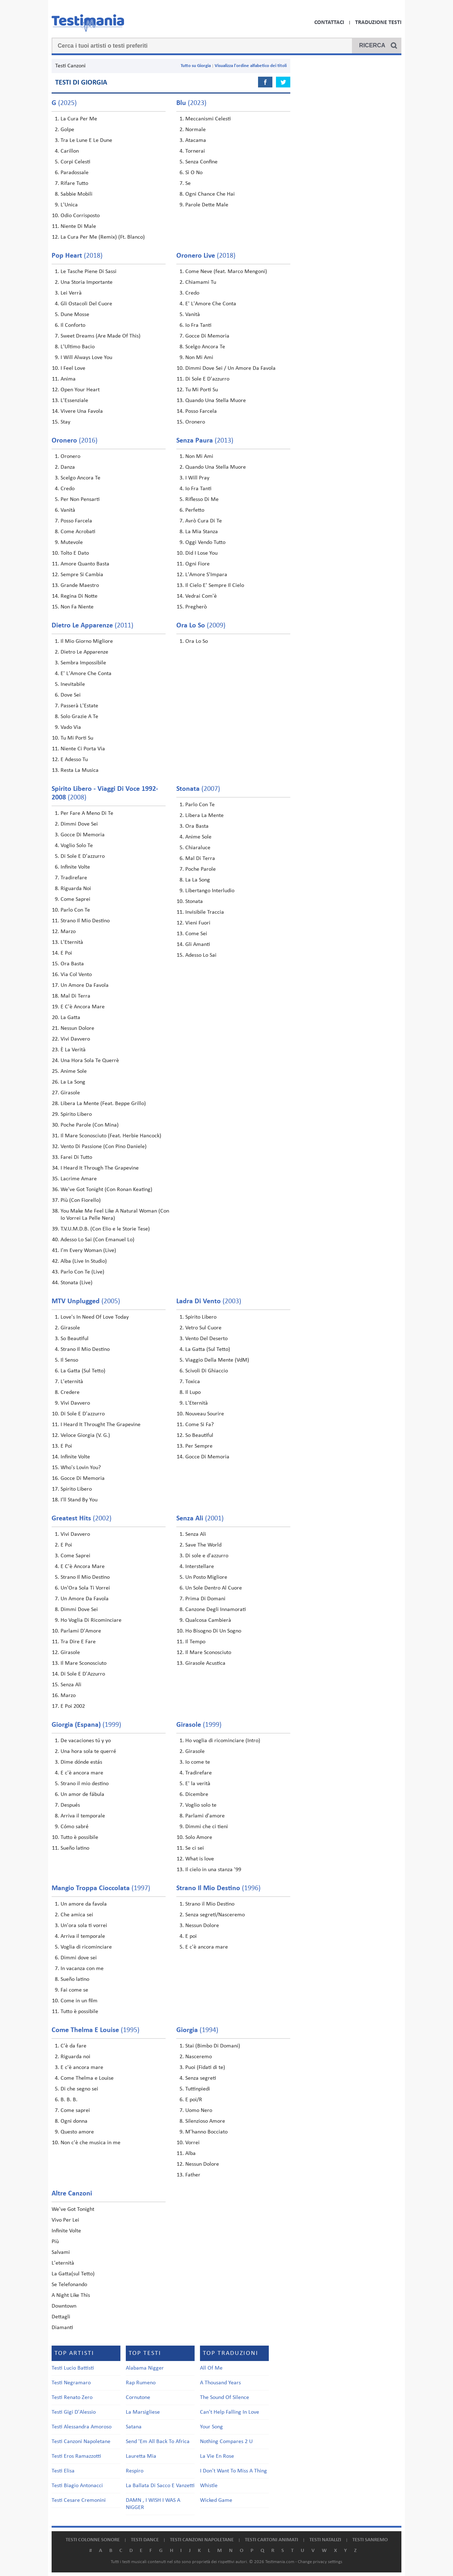 The height and width of the screenshot is (2576, 453). I want to click on La La Song, so click(73, 1082).